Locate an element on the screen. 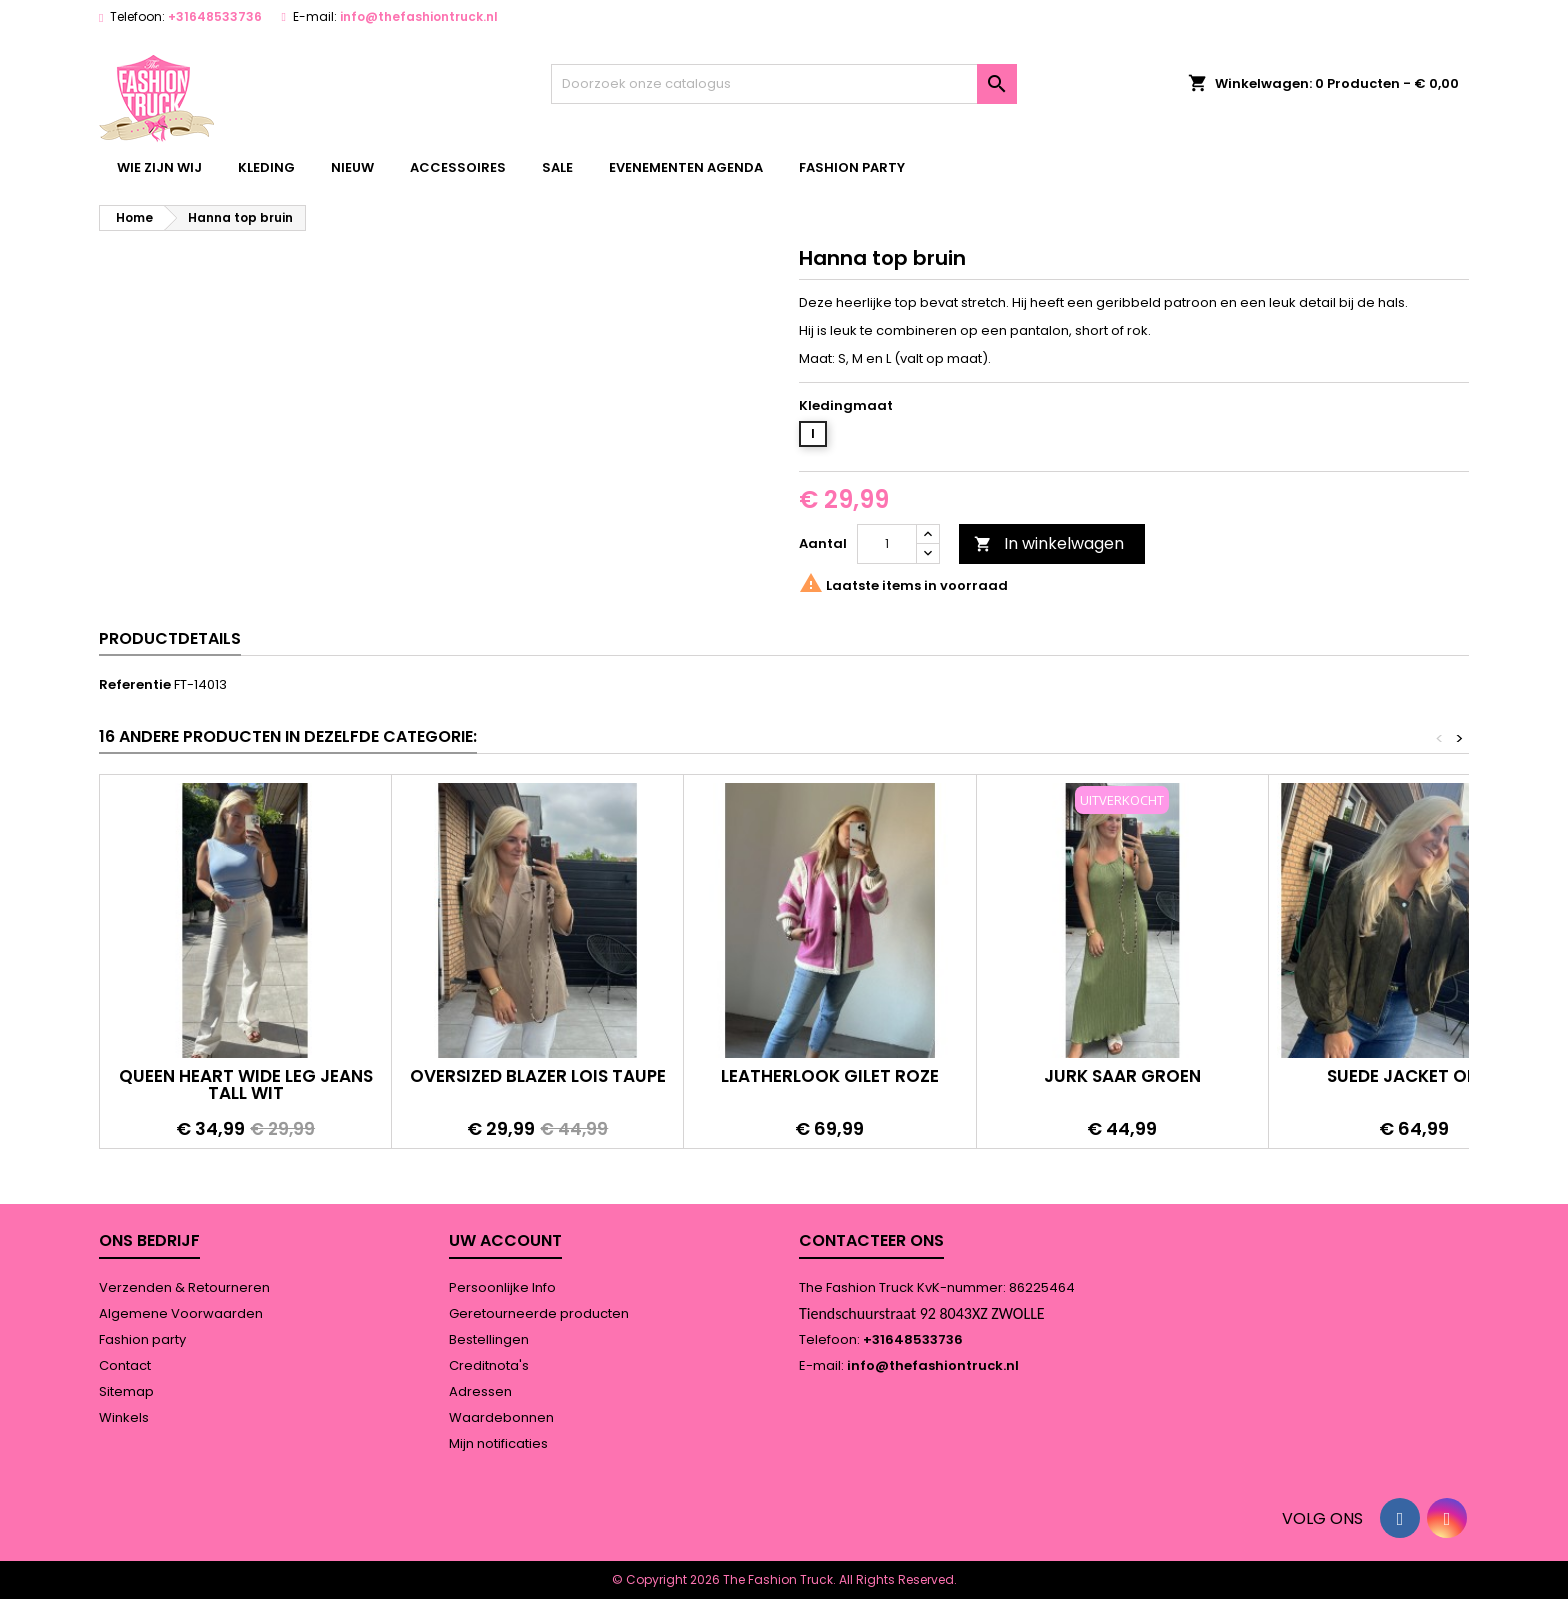 Image resolution: width=1568 pixels, height=1599 pixels. wie zijn wij is located at coordinates (159, 167).